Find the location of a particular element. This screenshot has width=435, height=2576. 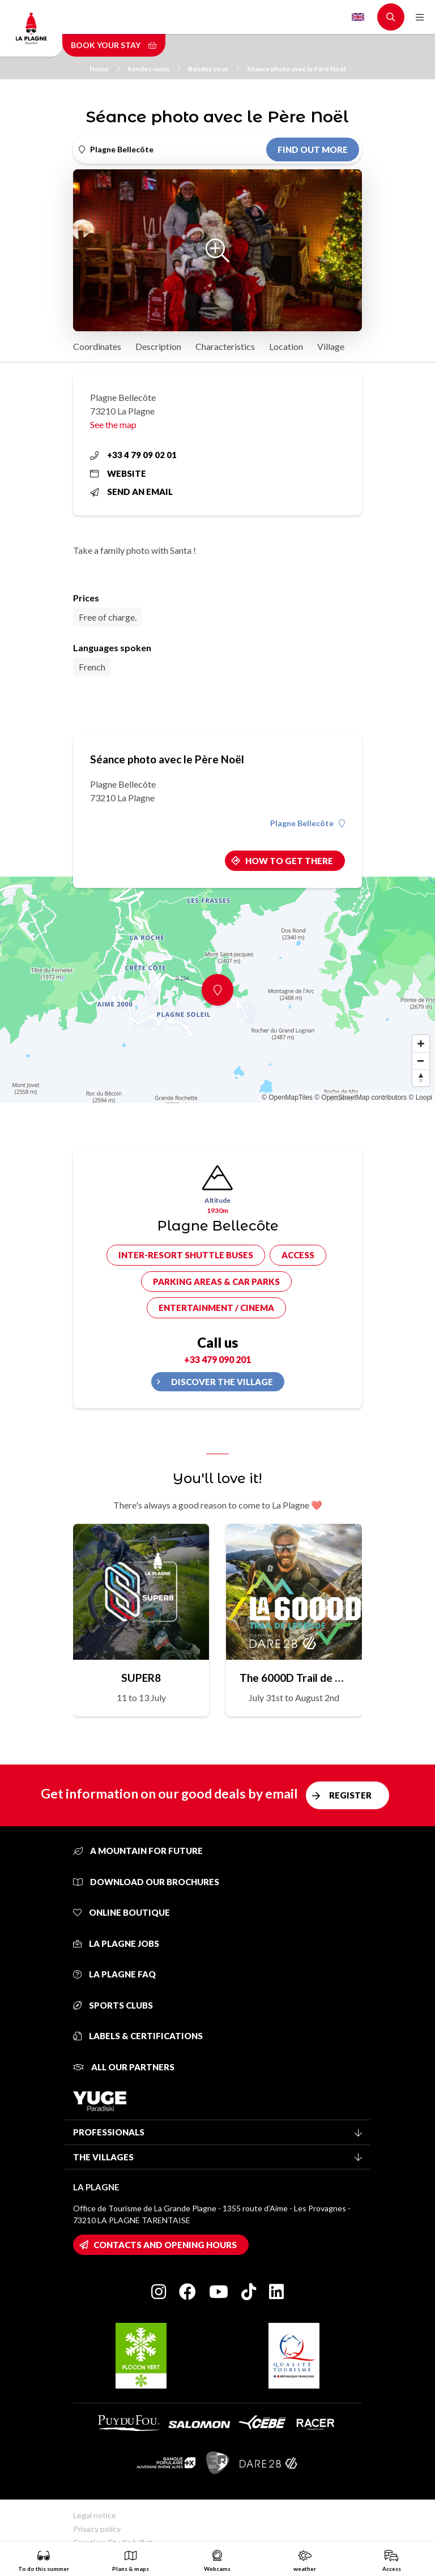

Legal notice is located at coordinates (94, 2515).